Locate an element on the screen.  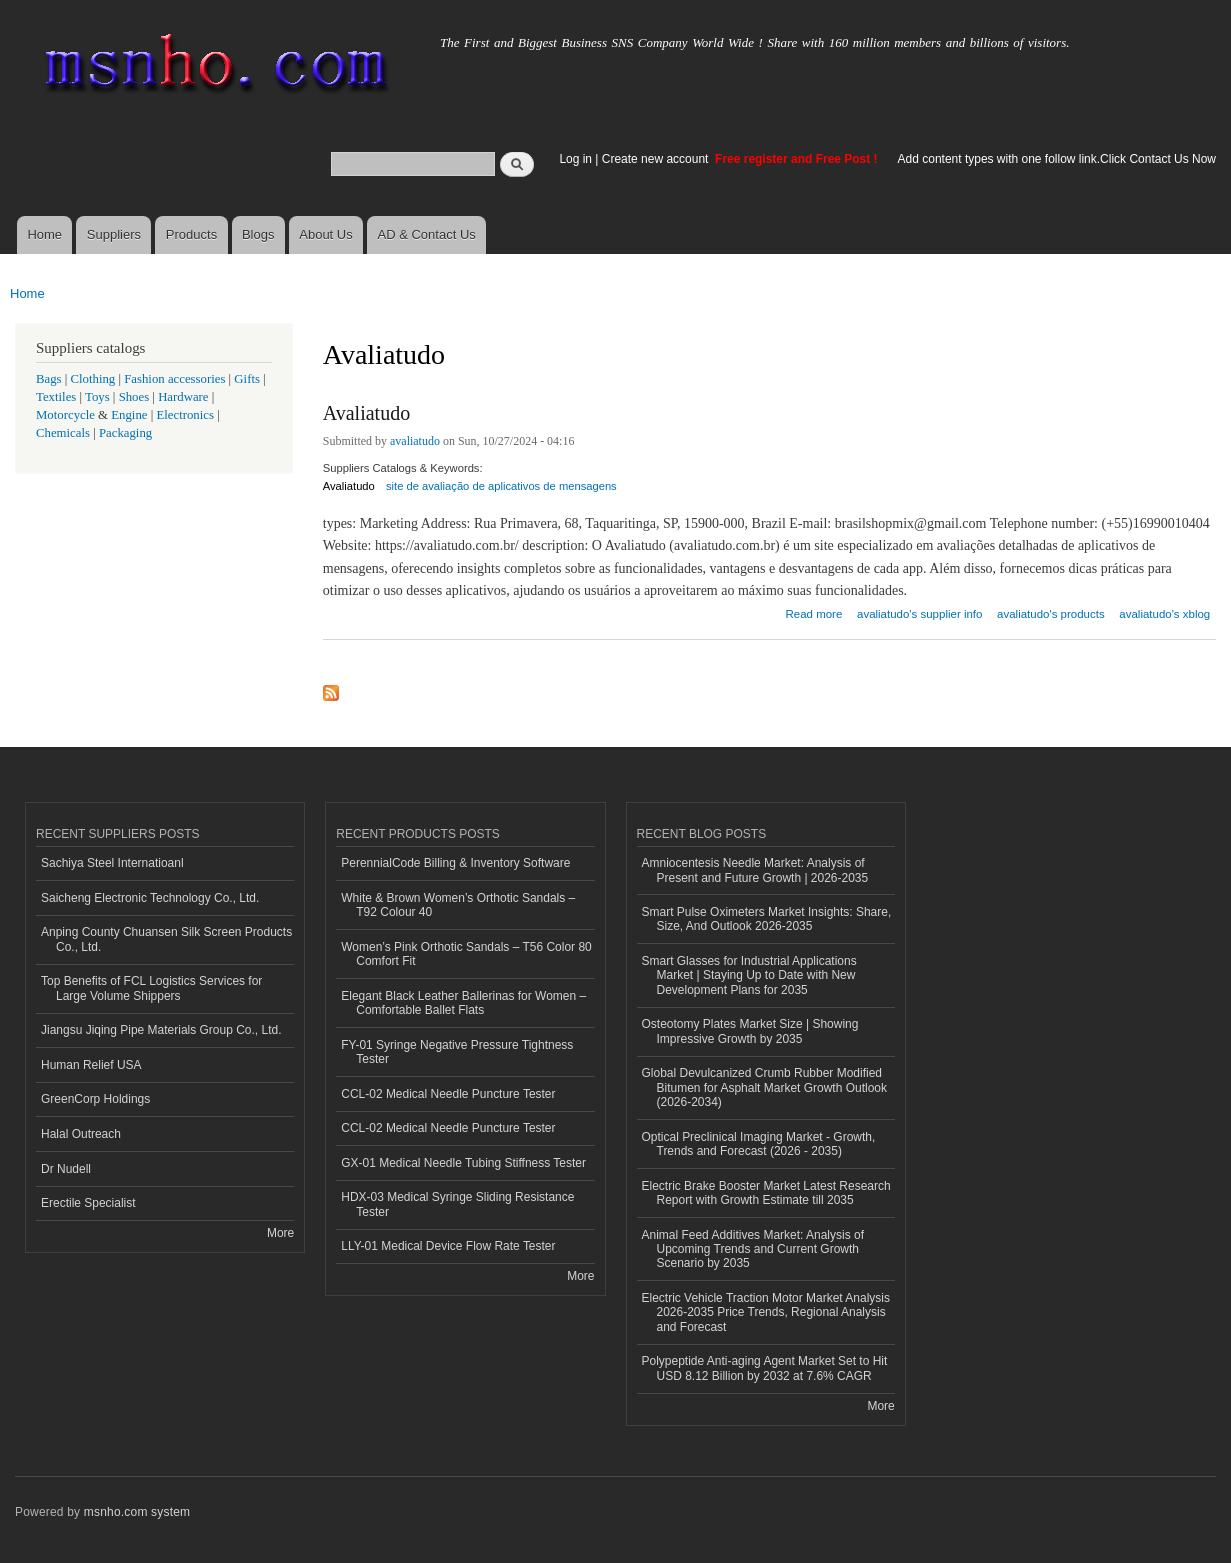
Suppliers is located at coordinates (114, 234).